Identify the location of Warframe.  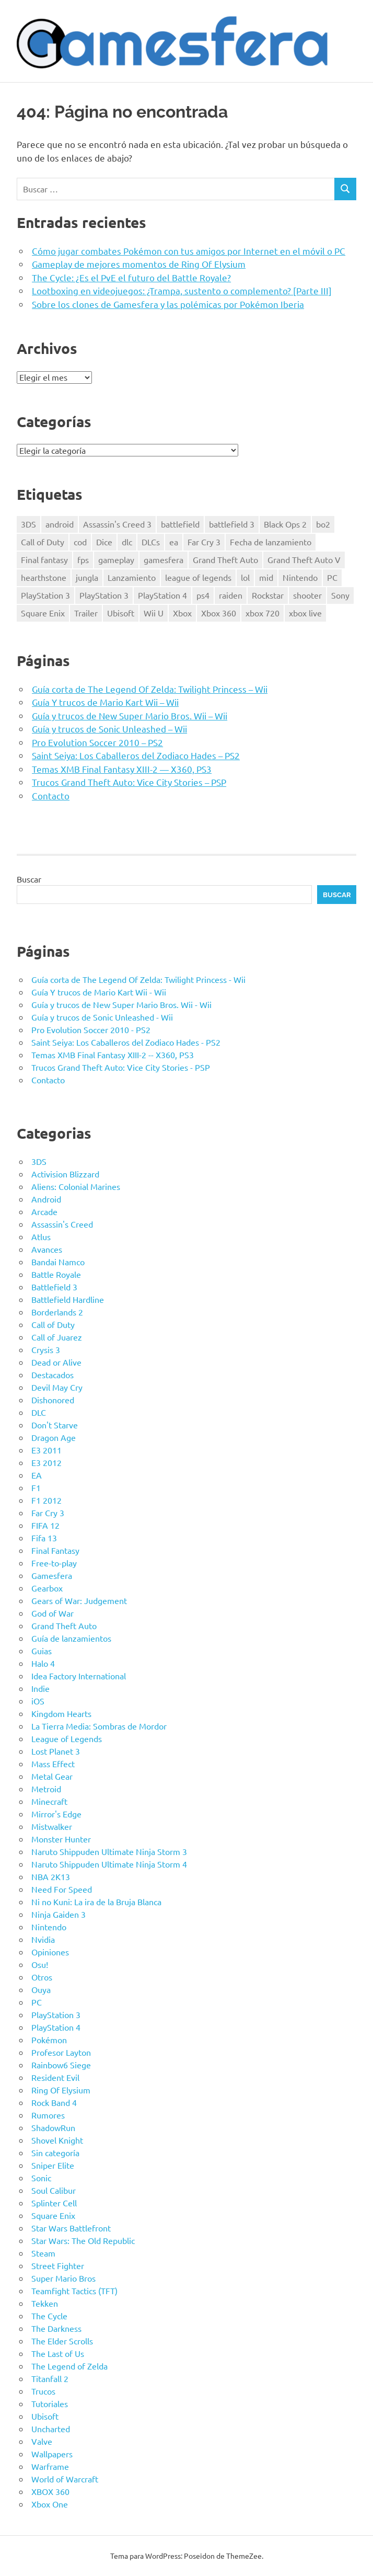
(50, 2466).